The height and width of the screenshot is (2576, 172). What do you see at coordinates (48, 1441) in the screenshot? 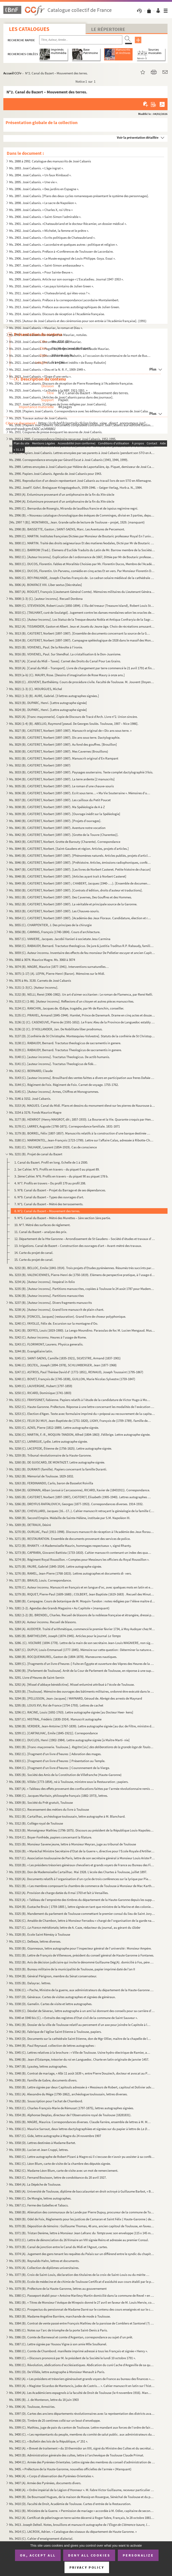
I see `Ms. 3257 (C). LAFARGUE, Lydie. Lettre autographe signée.` at bounding box center [48, 1441].